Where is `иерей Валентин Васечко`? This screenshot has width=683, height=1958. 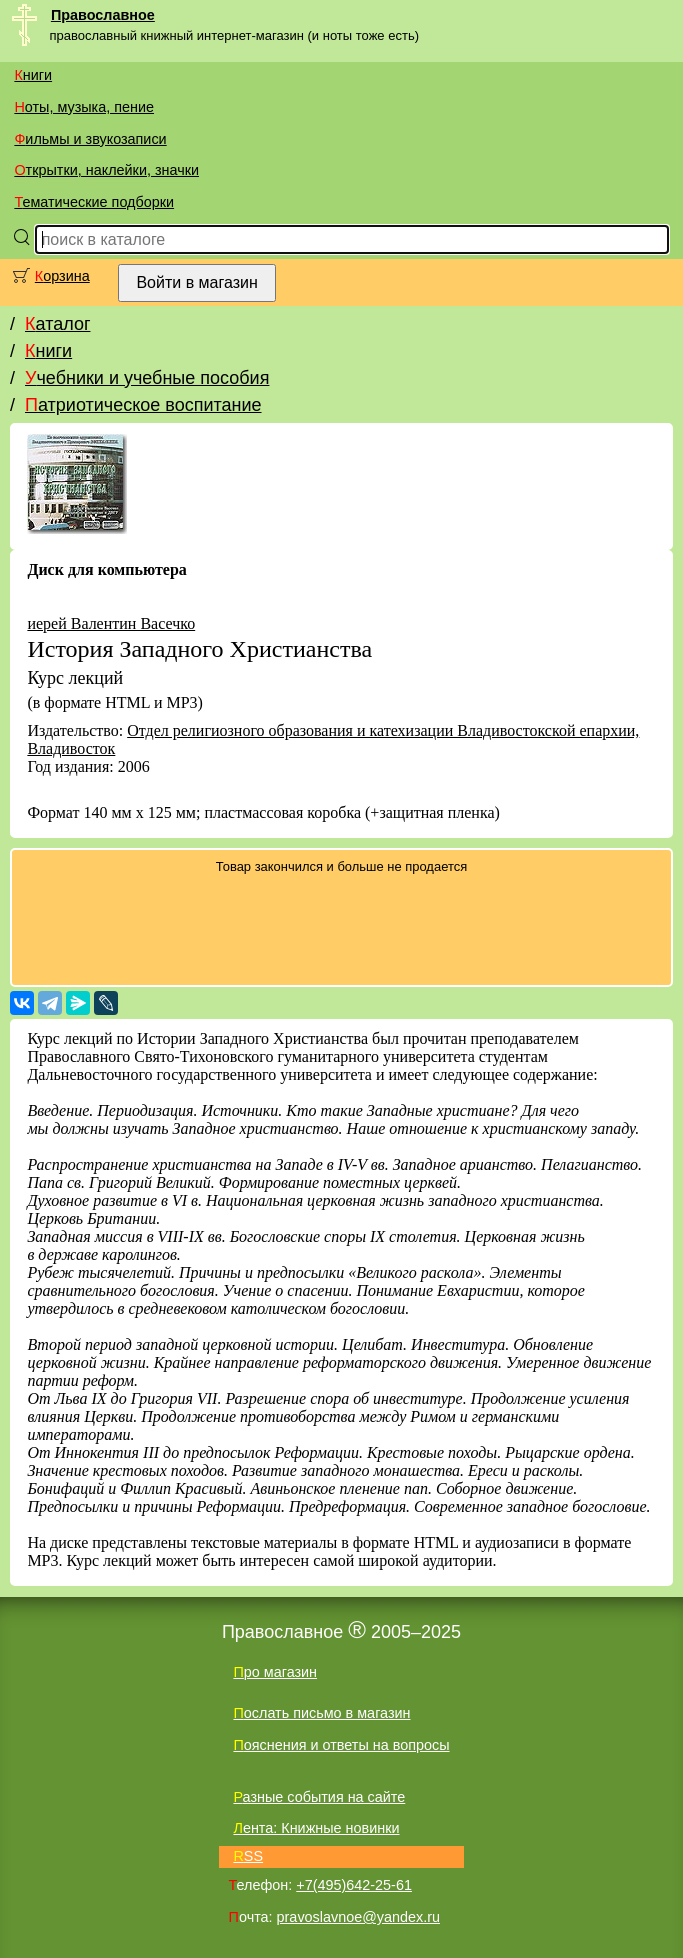
иерей Валентин Васечко is located at coordinates (111, 623).